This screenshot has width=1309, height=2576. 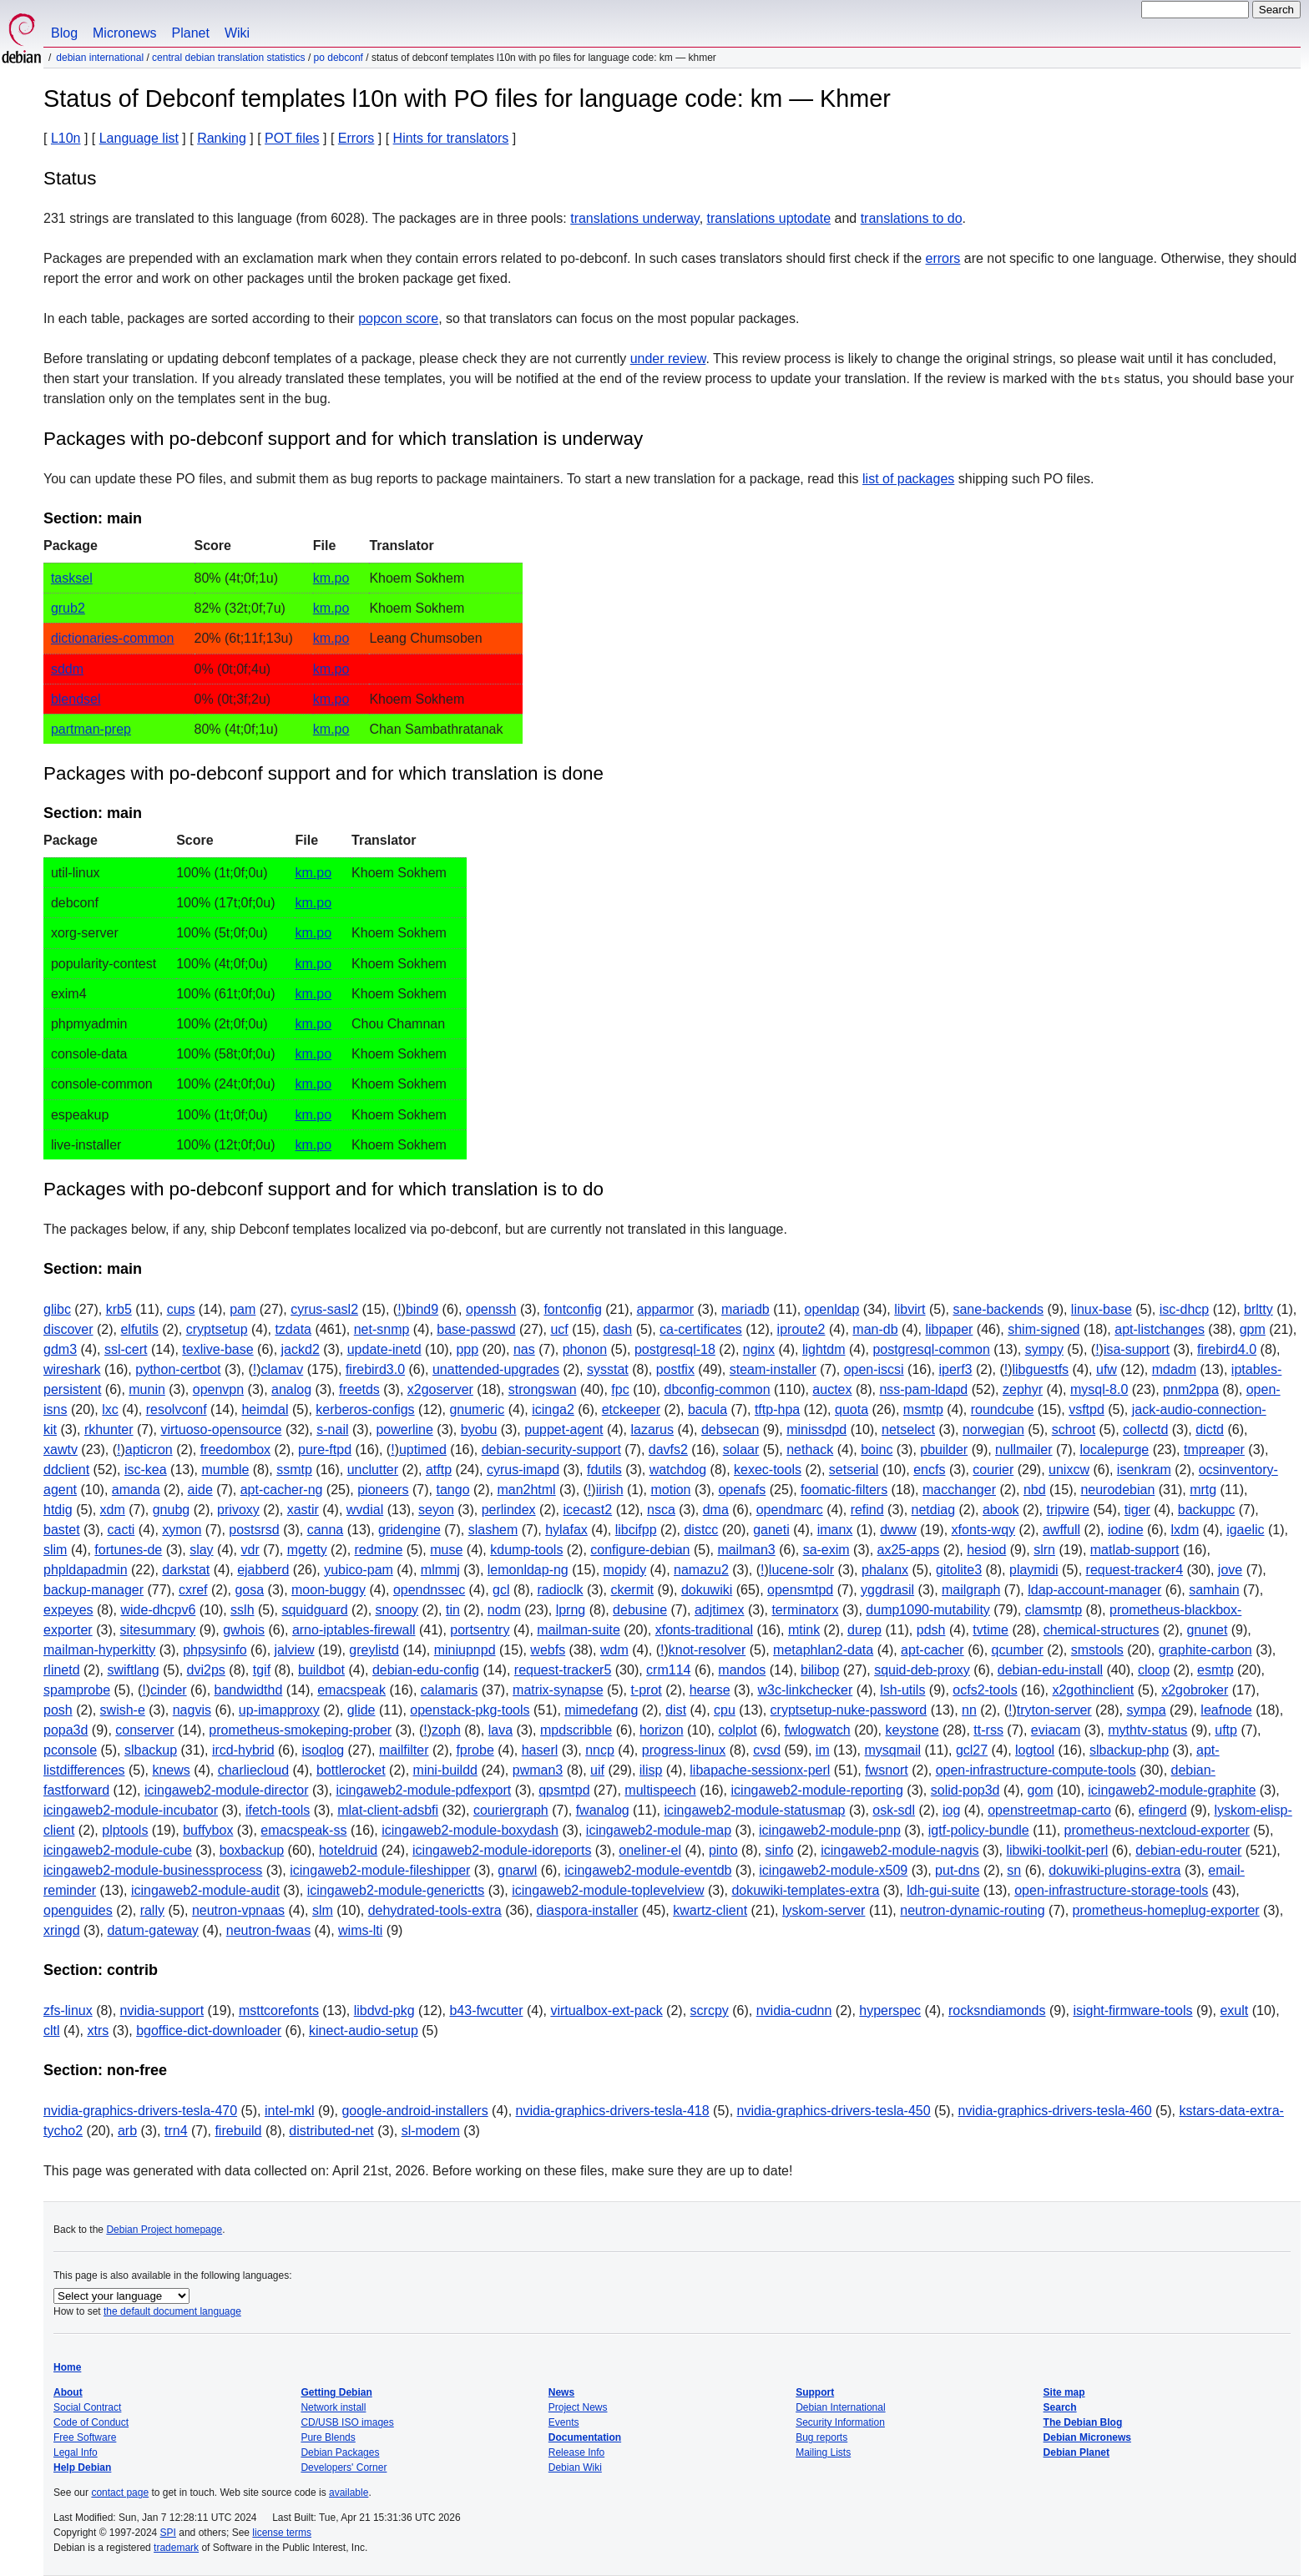 I want to click on ircd-hybrid, so click(x=243, y=1750).